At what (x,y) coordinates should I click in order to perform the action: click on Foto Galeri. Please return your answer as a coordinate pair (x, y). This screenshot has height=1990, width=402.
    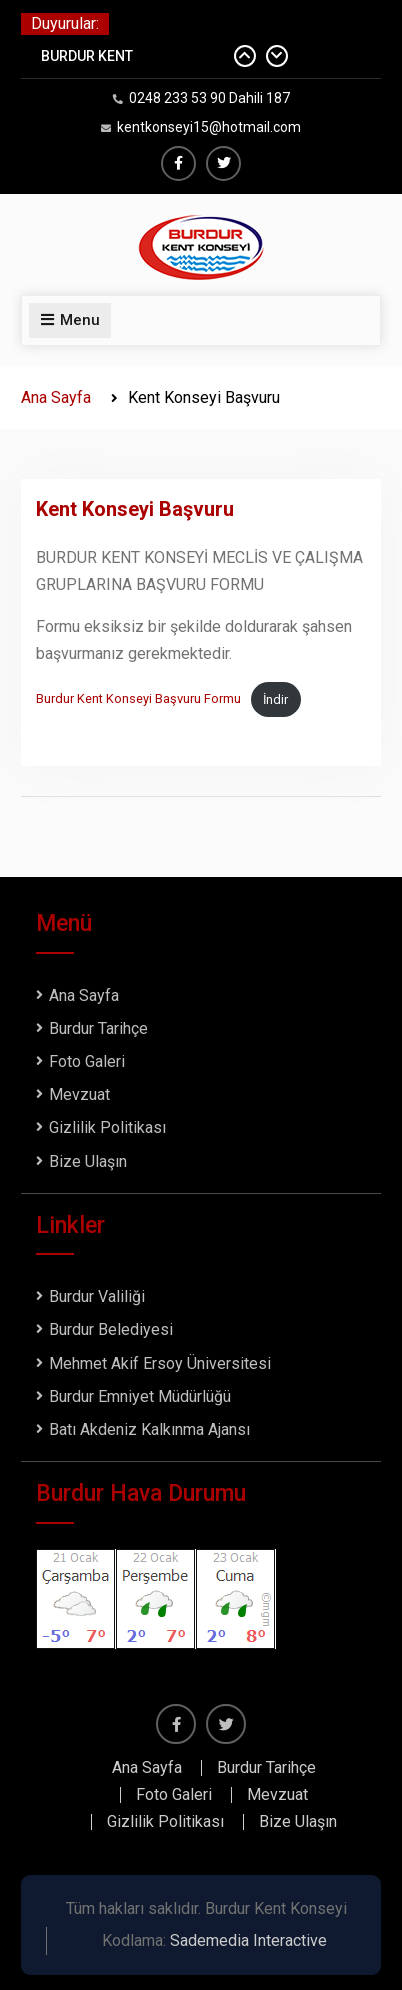
    Looking at the image, I should click on (87, 1061).